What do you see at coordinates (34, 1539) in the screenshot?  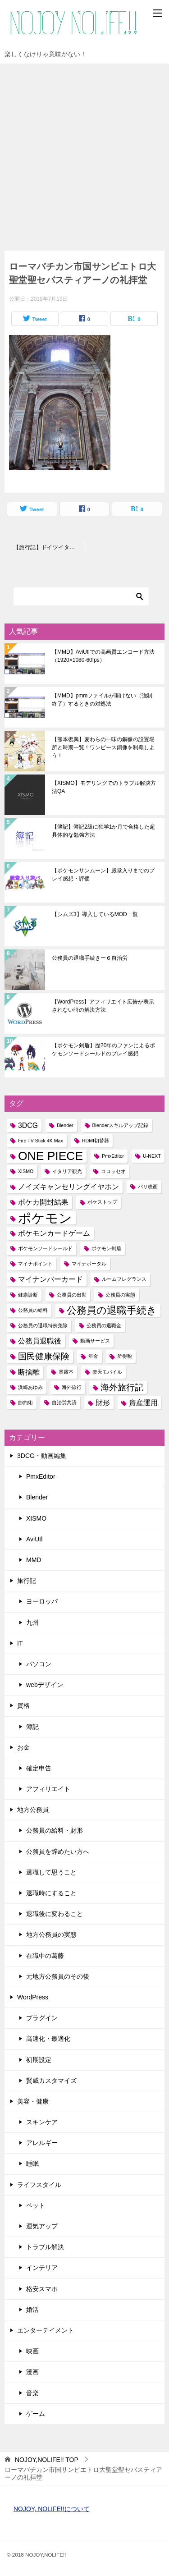 I see `AviUtl` at bounding box center [34, 1539].